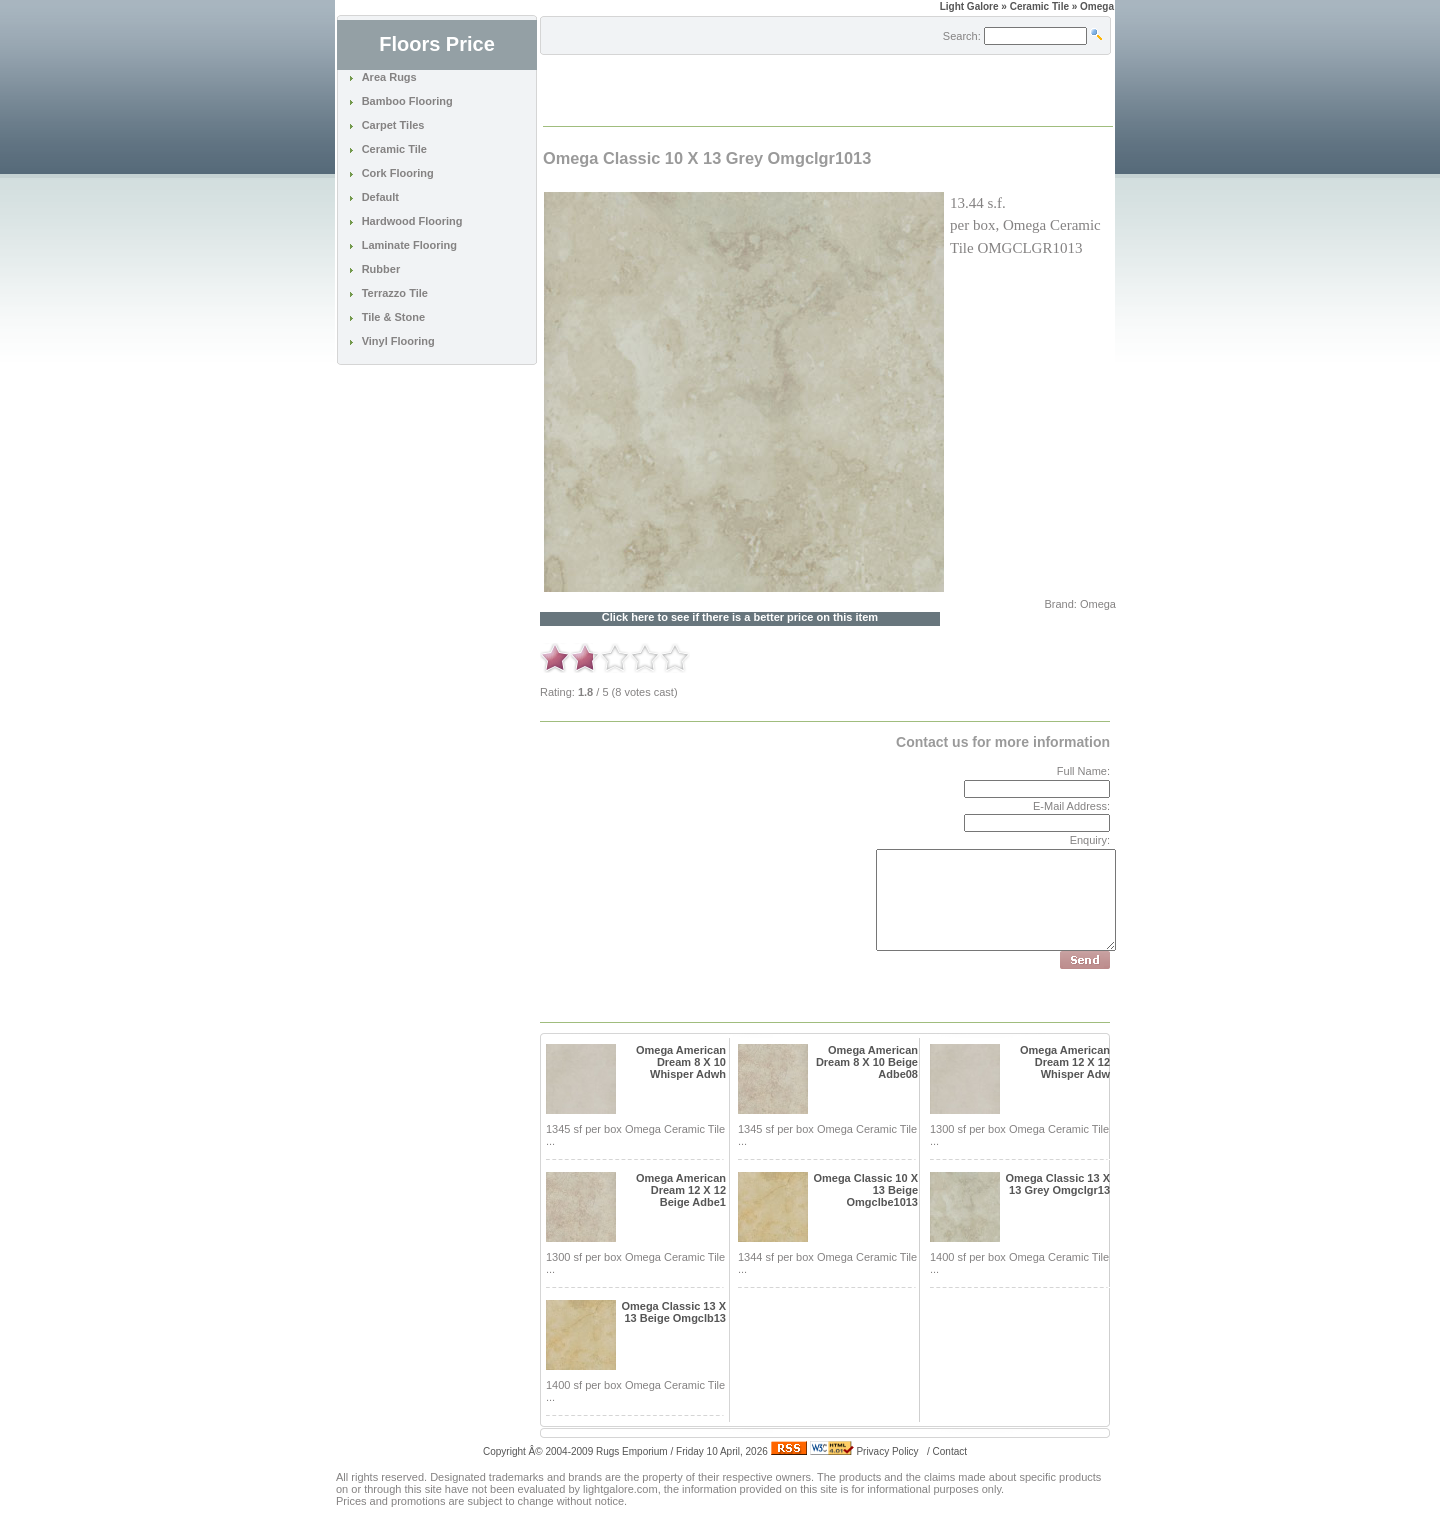  Describe the element at coordinates (1057, 1184) in the screenshot. I see `Omega Classic 13 X 13 Grey Omgclgr13` at that location.